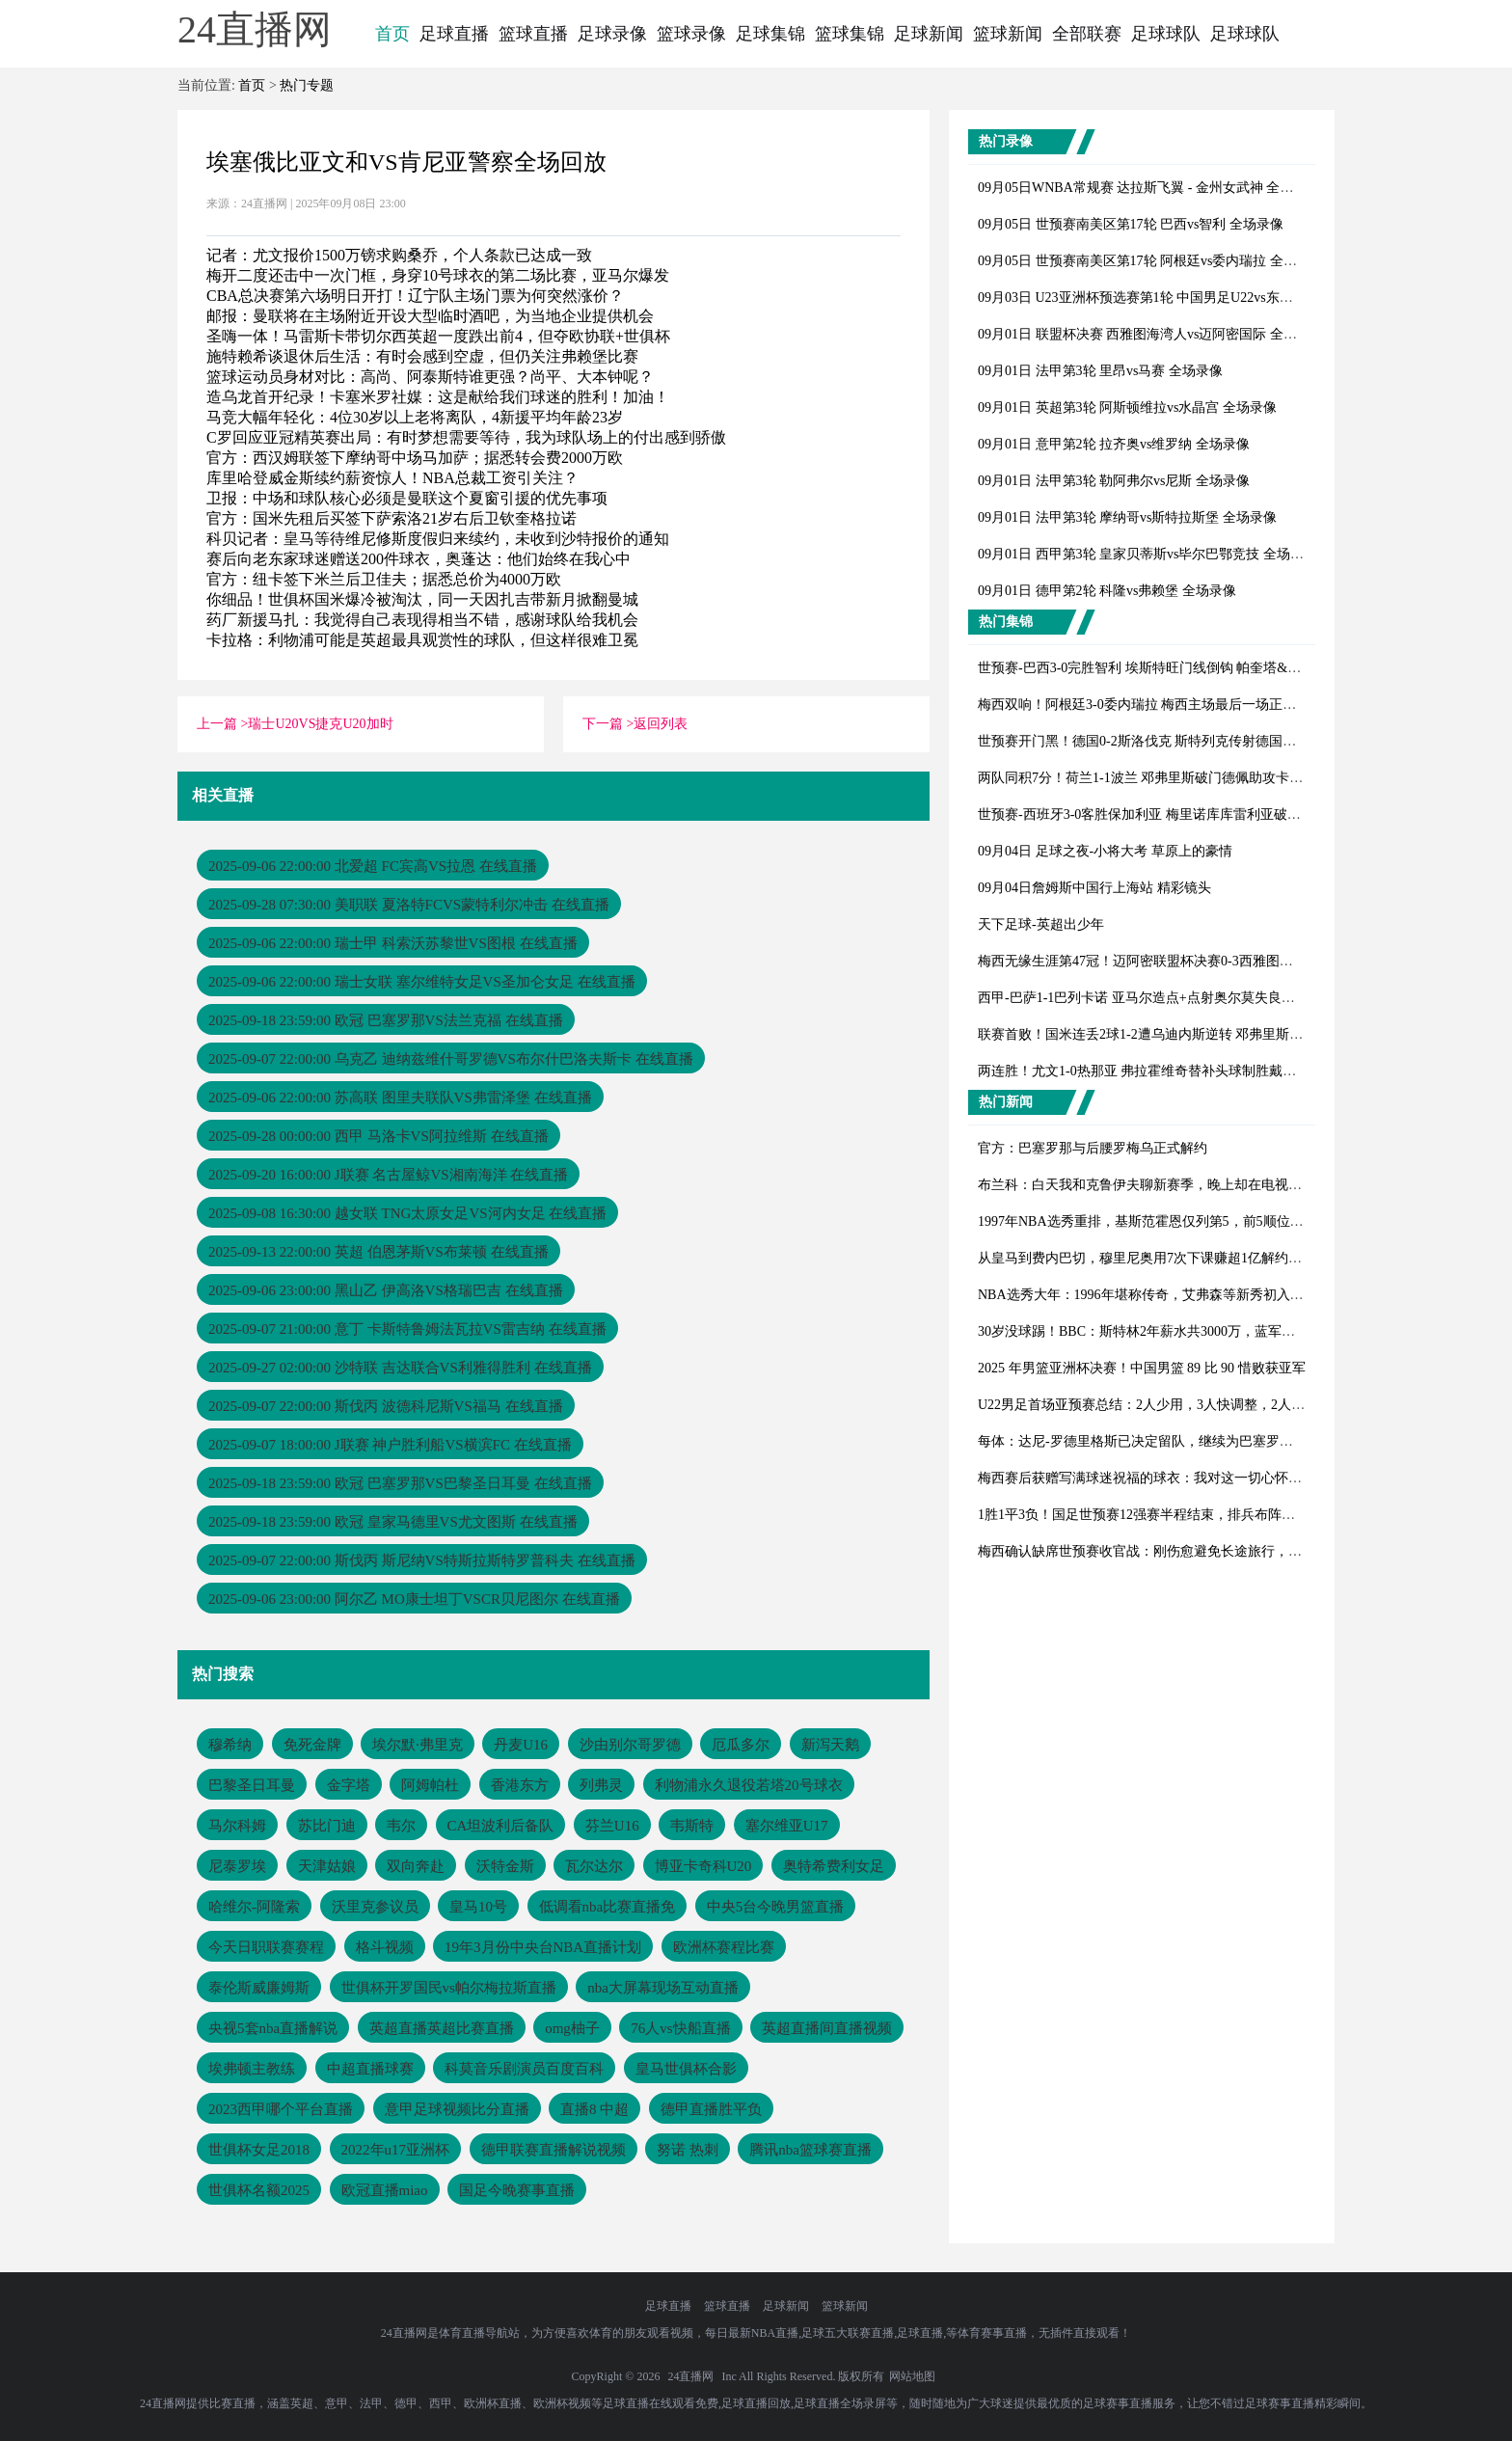 This screenshot has height=2441, width=1512. I want to click on 梅西双响！阿根廷3-0委内瑞拉 梅西主场最后一场正赛&劳塔罗建功, so click(1176, 704).